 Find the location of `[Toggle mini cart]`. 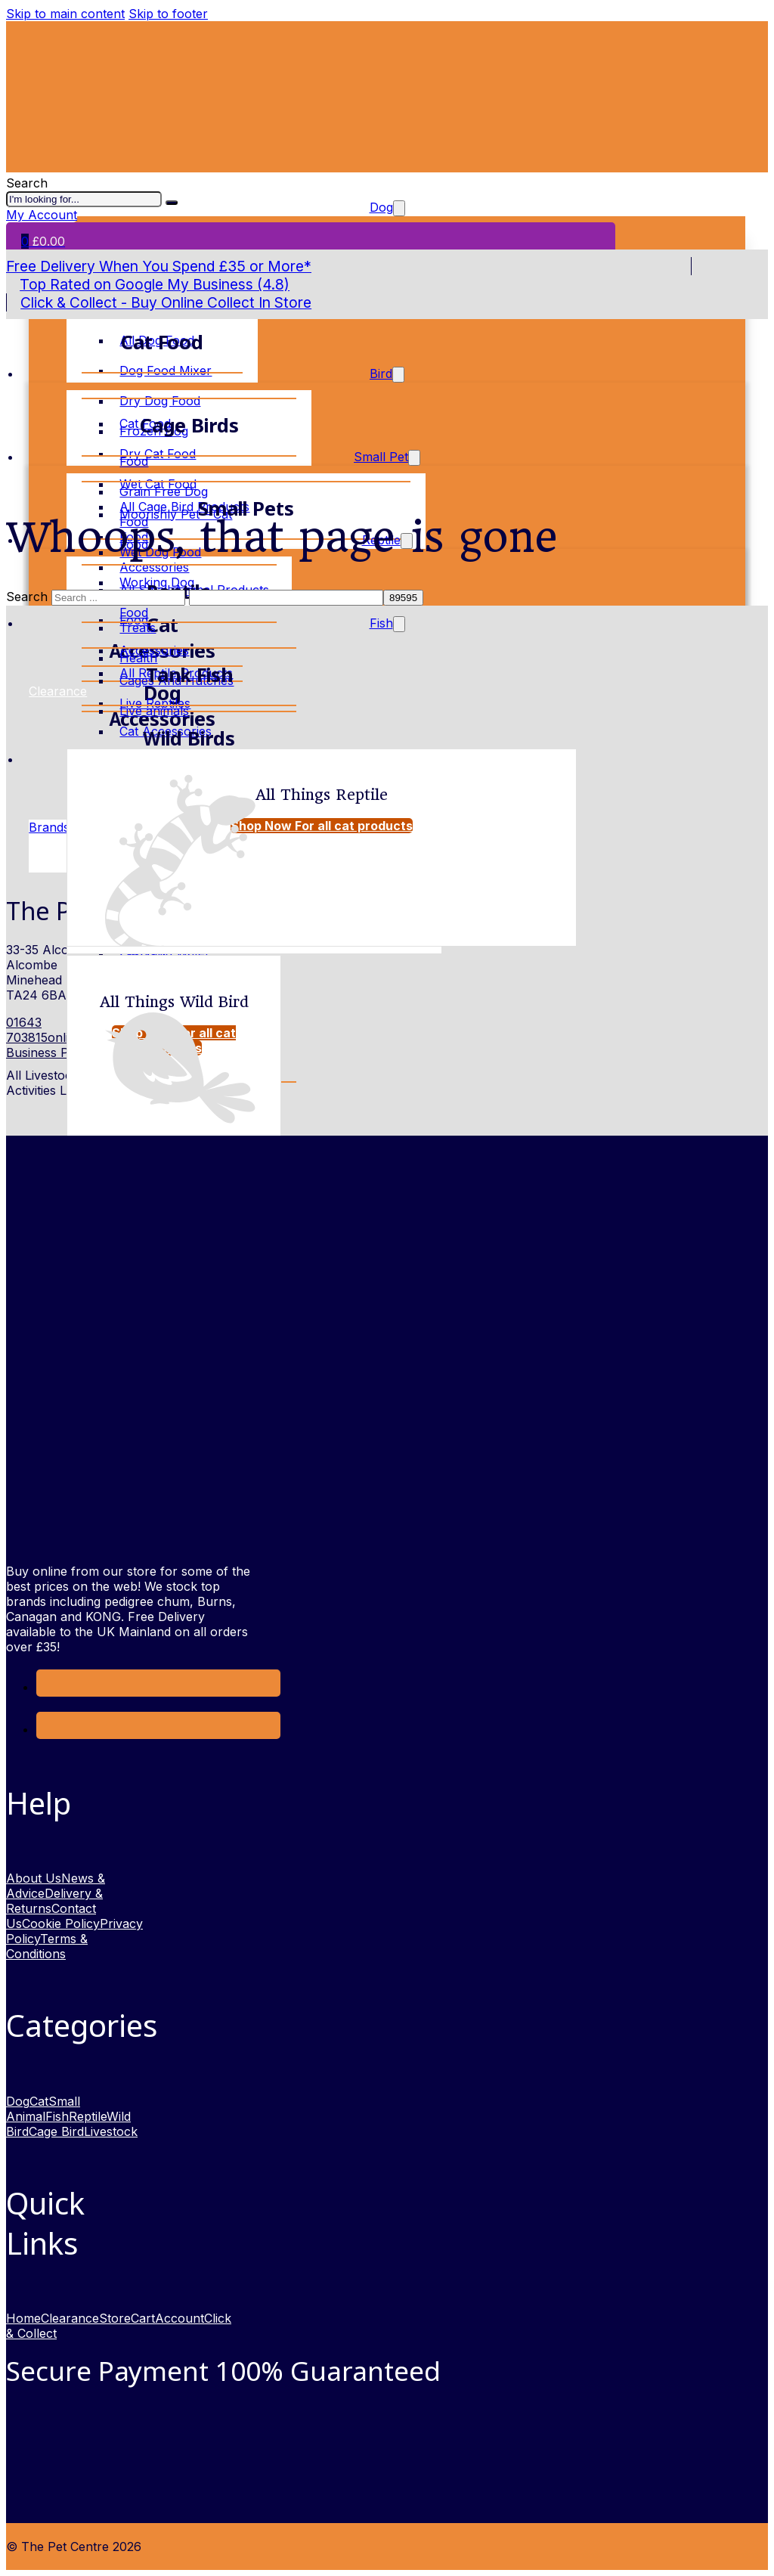

[Toggle mini cart] is located at coordinates (43, 241).